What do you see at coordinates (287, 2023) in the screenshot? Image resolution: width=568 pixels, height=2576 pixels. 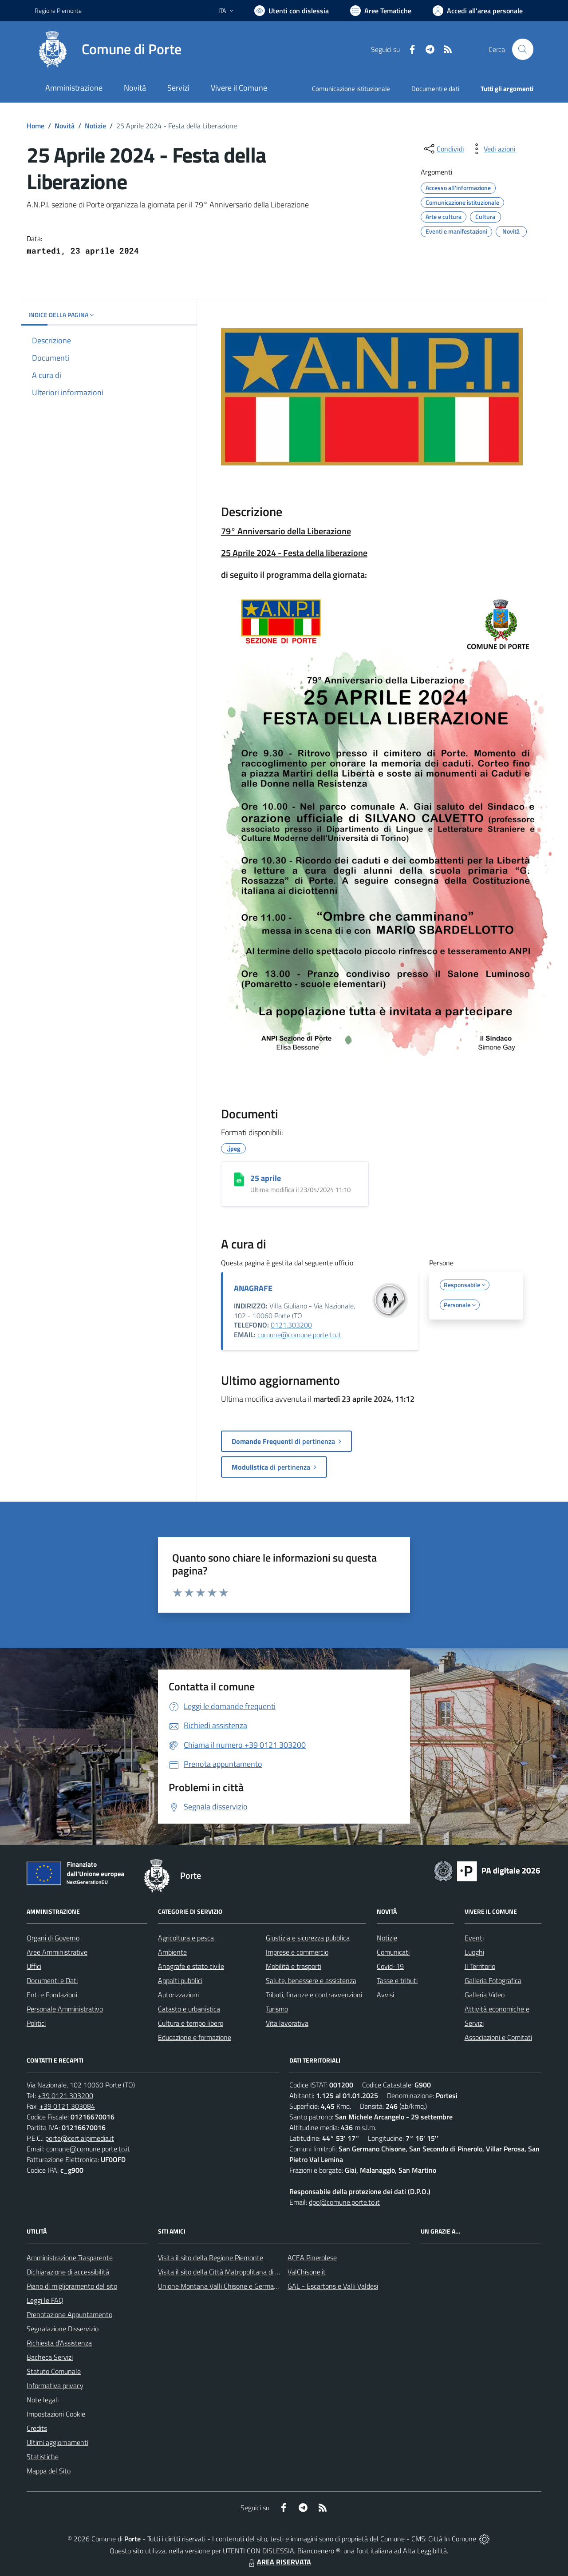 I see `Vita lavorativa` at bounding box center [287, 2023].